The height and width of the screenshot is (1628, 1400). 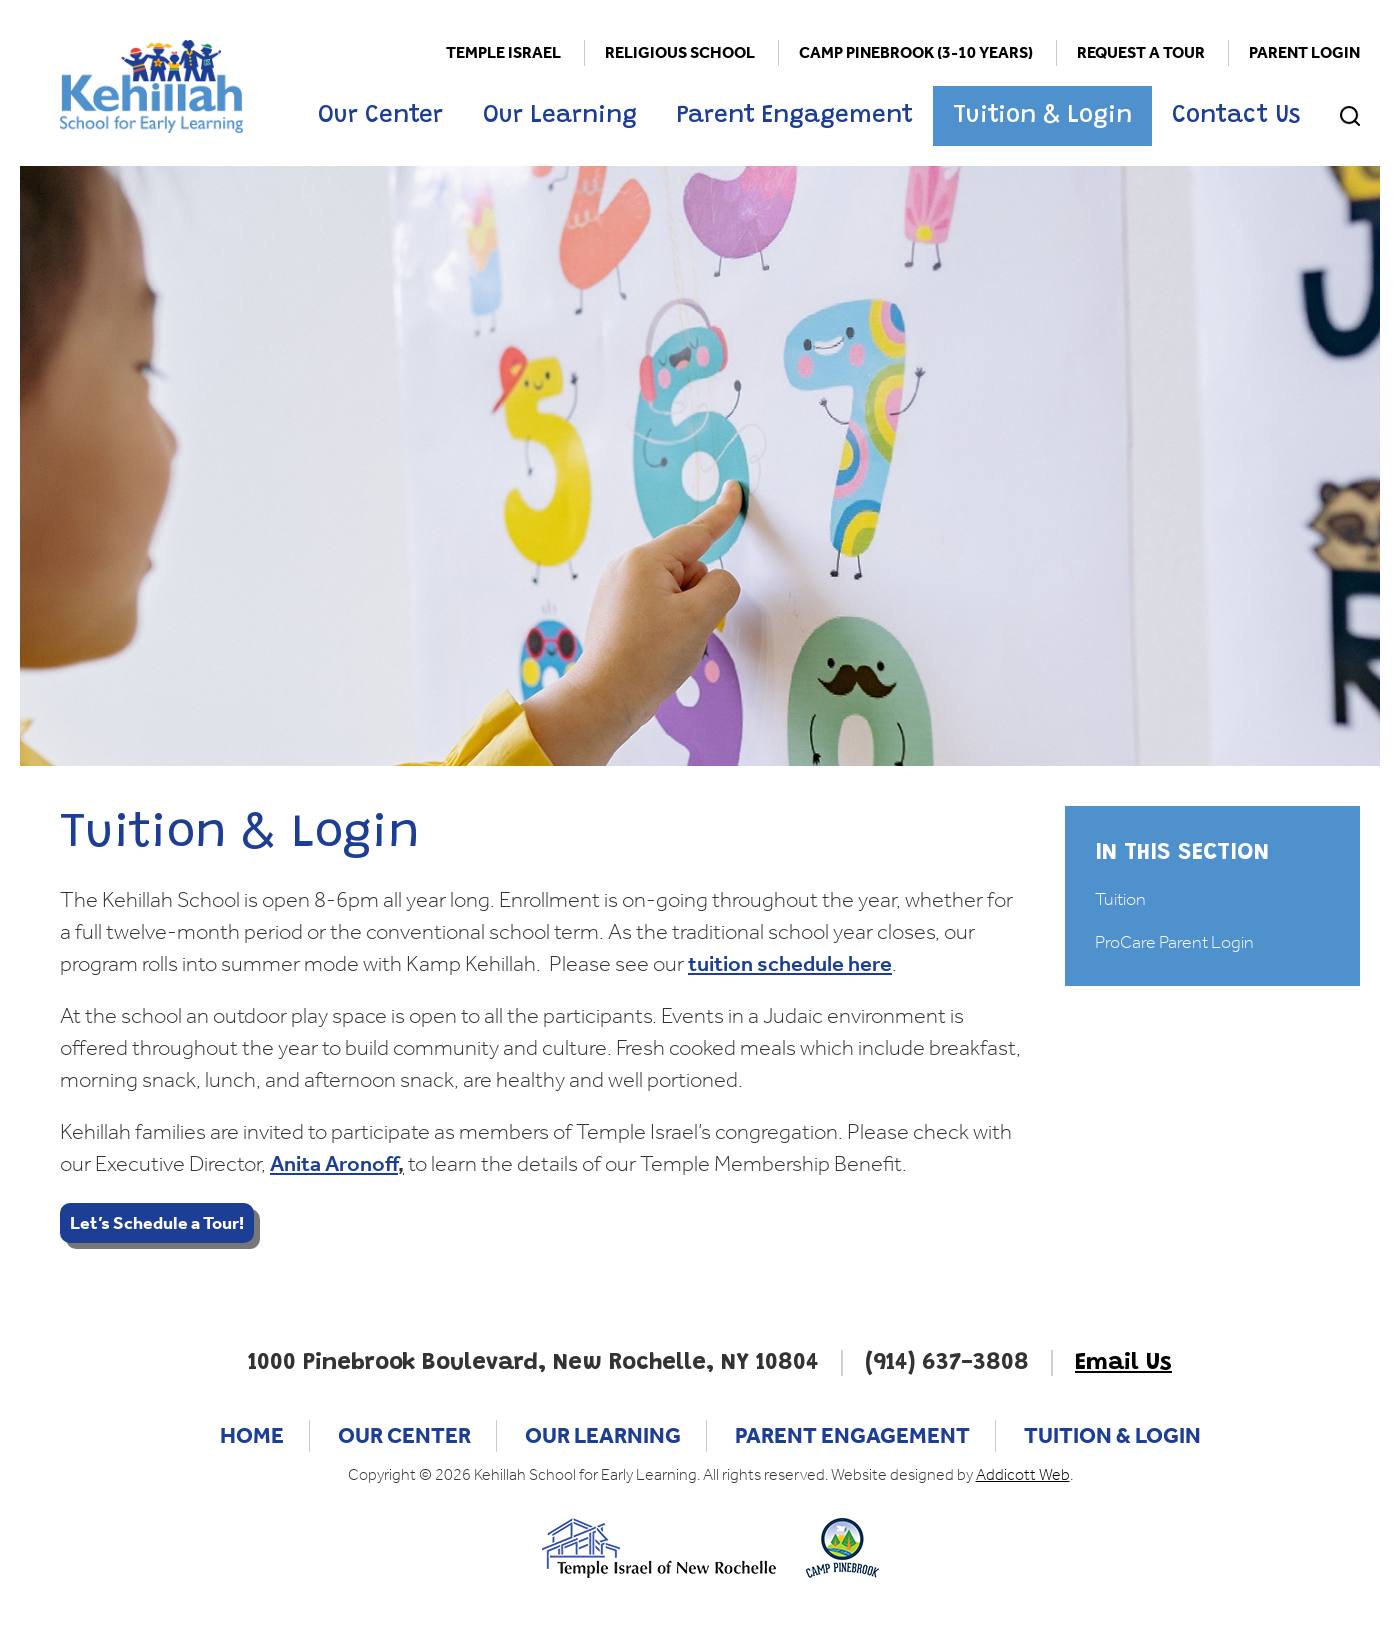 What do you see at coordinates (790, 964) in the screenshot?
I see `tuition schedule here` at bounding box center [790, 964].